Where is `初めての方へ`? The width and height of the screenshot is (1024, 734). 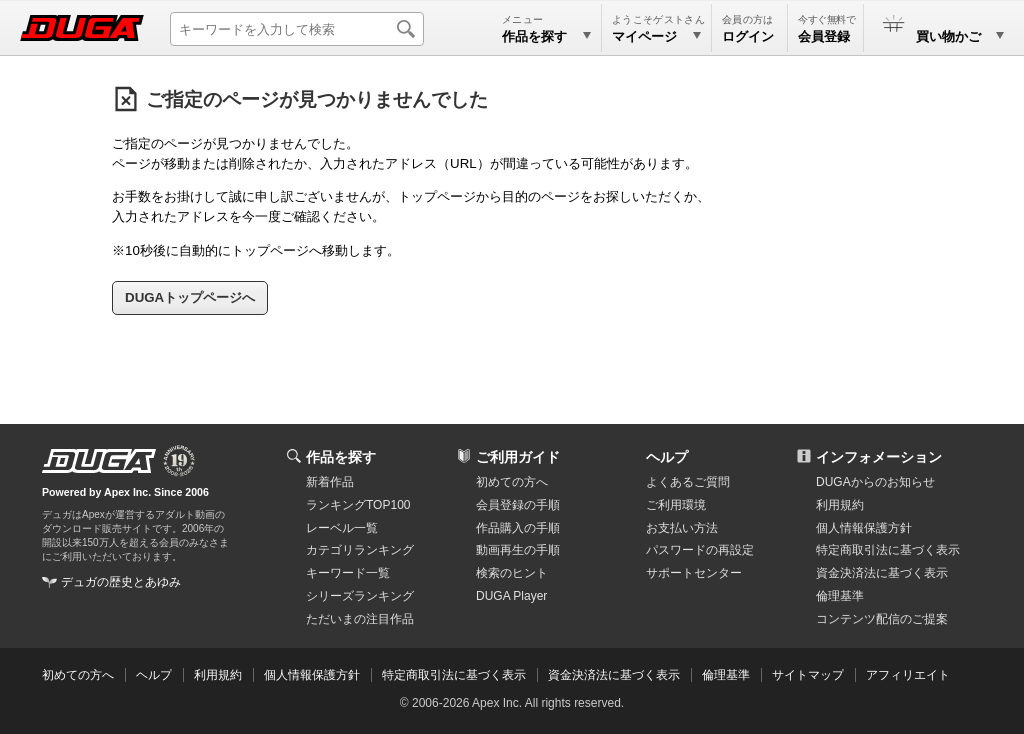
初めての方へ is located at coordinates (512, 482).